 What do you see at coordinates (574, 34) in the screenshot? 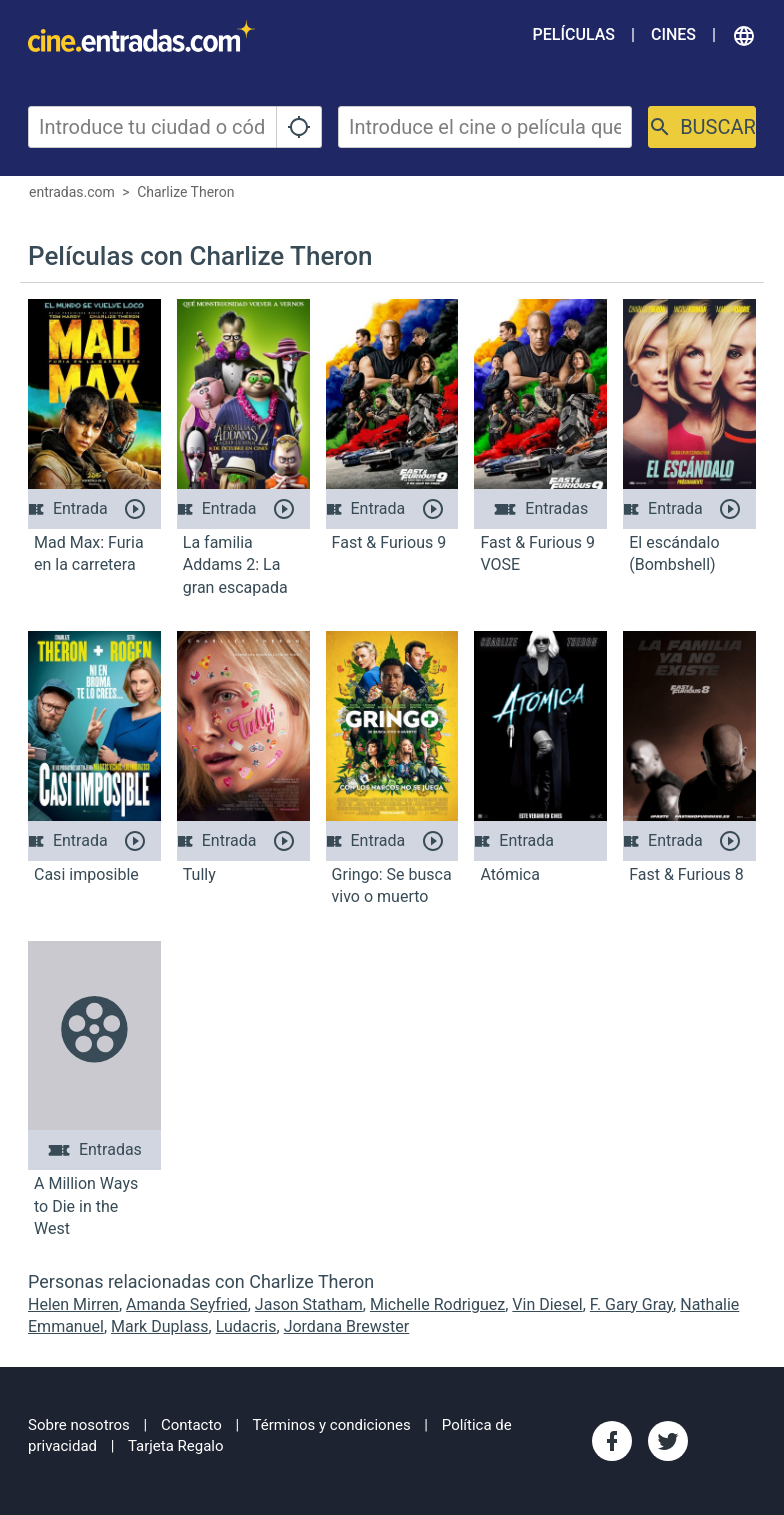
I see `Películas` at bounding box center [574, 34].